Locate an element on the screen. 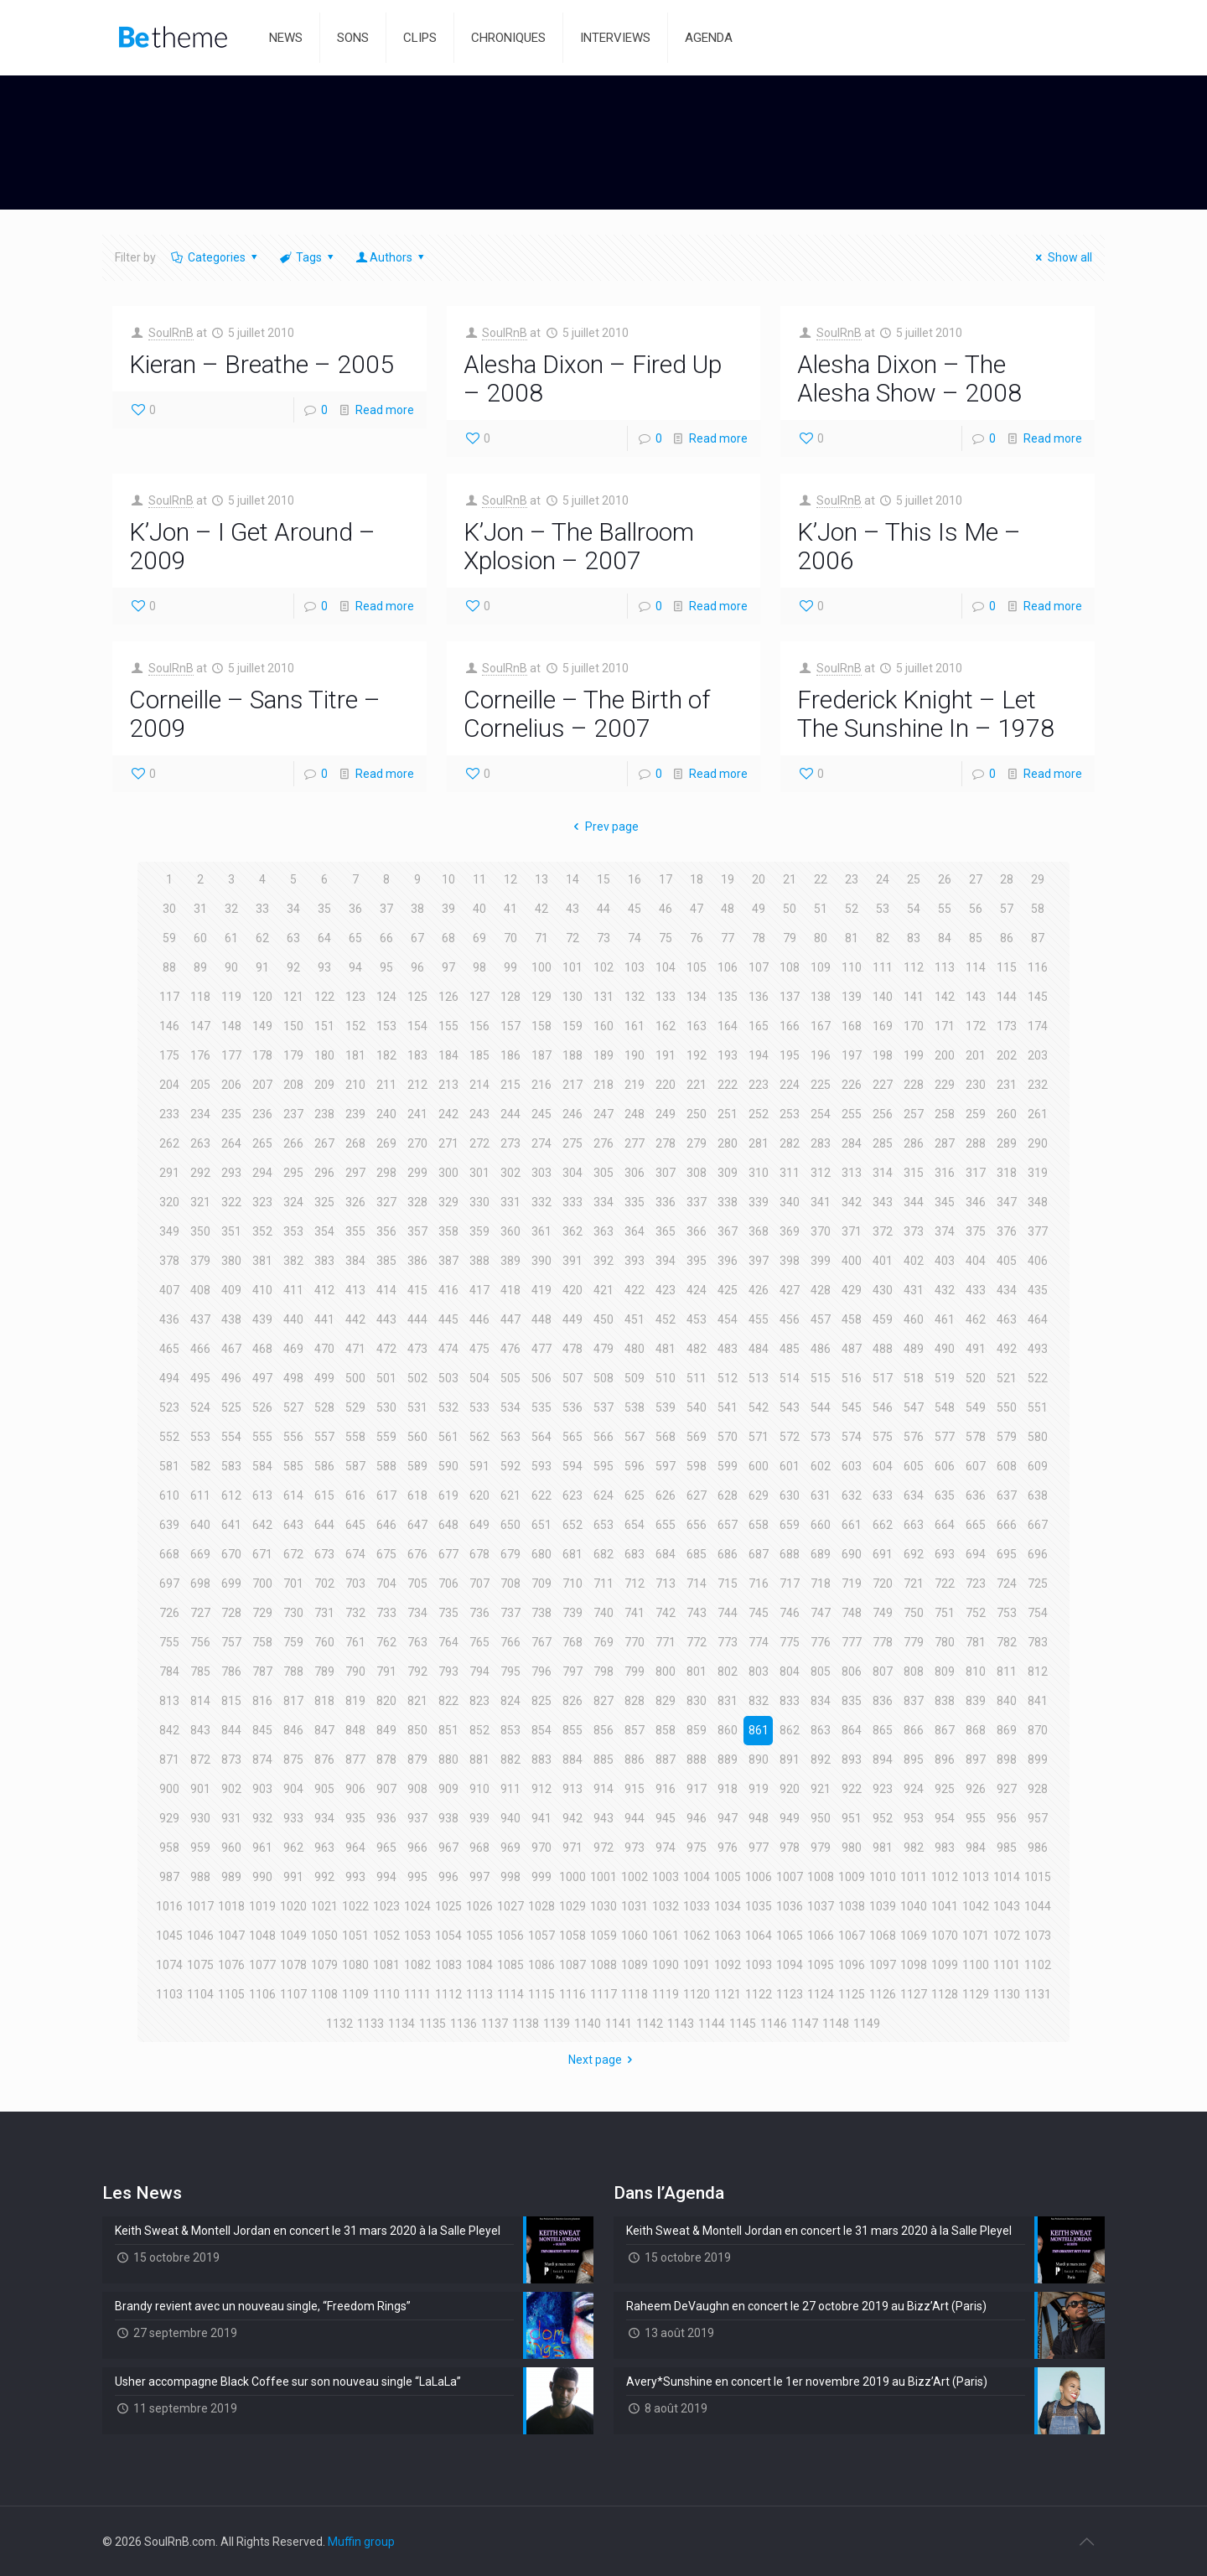  218 is located at coordinates (603, 1084).